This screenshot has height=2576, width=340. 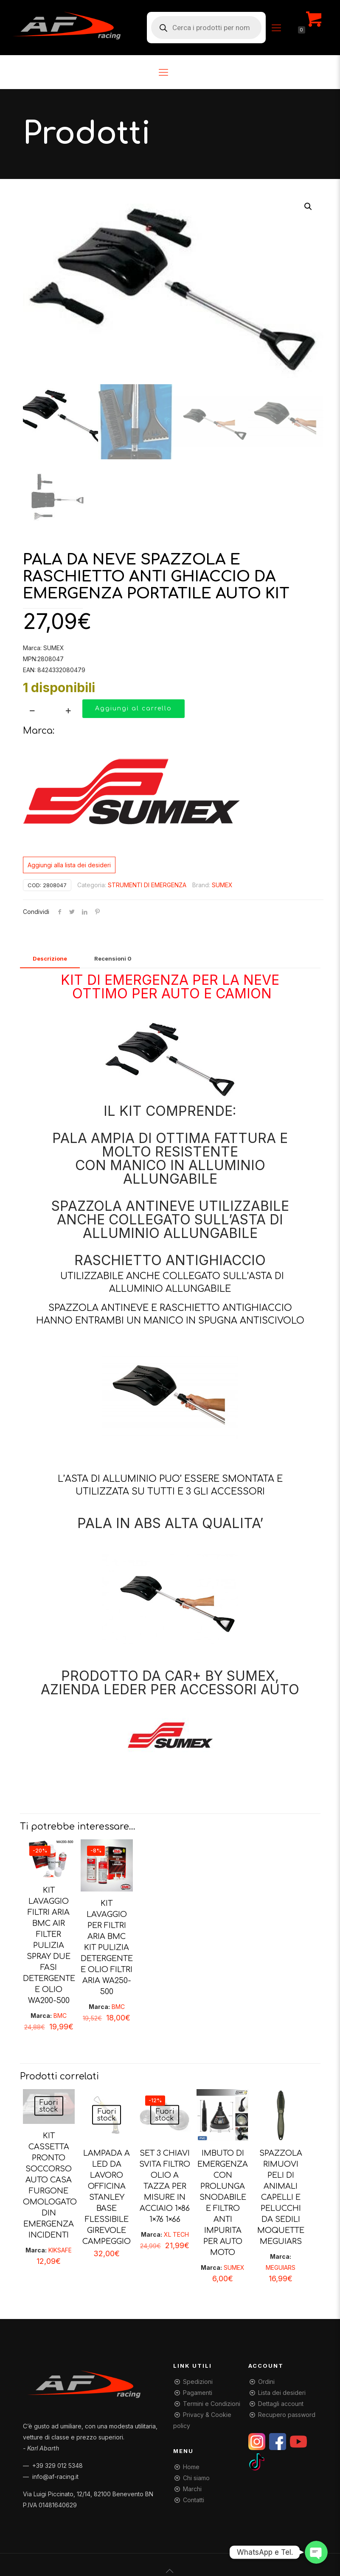 I want to click on Descrizione, so click(x=50, y=958).